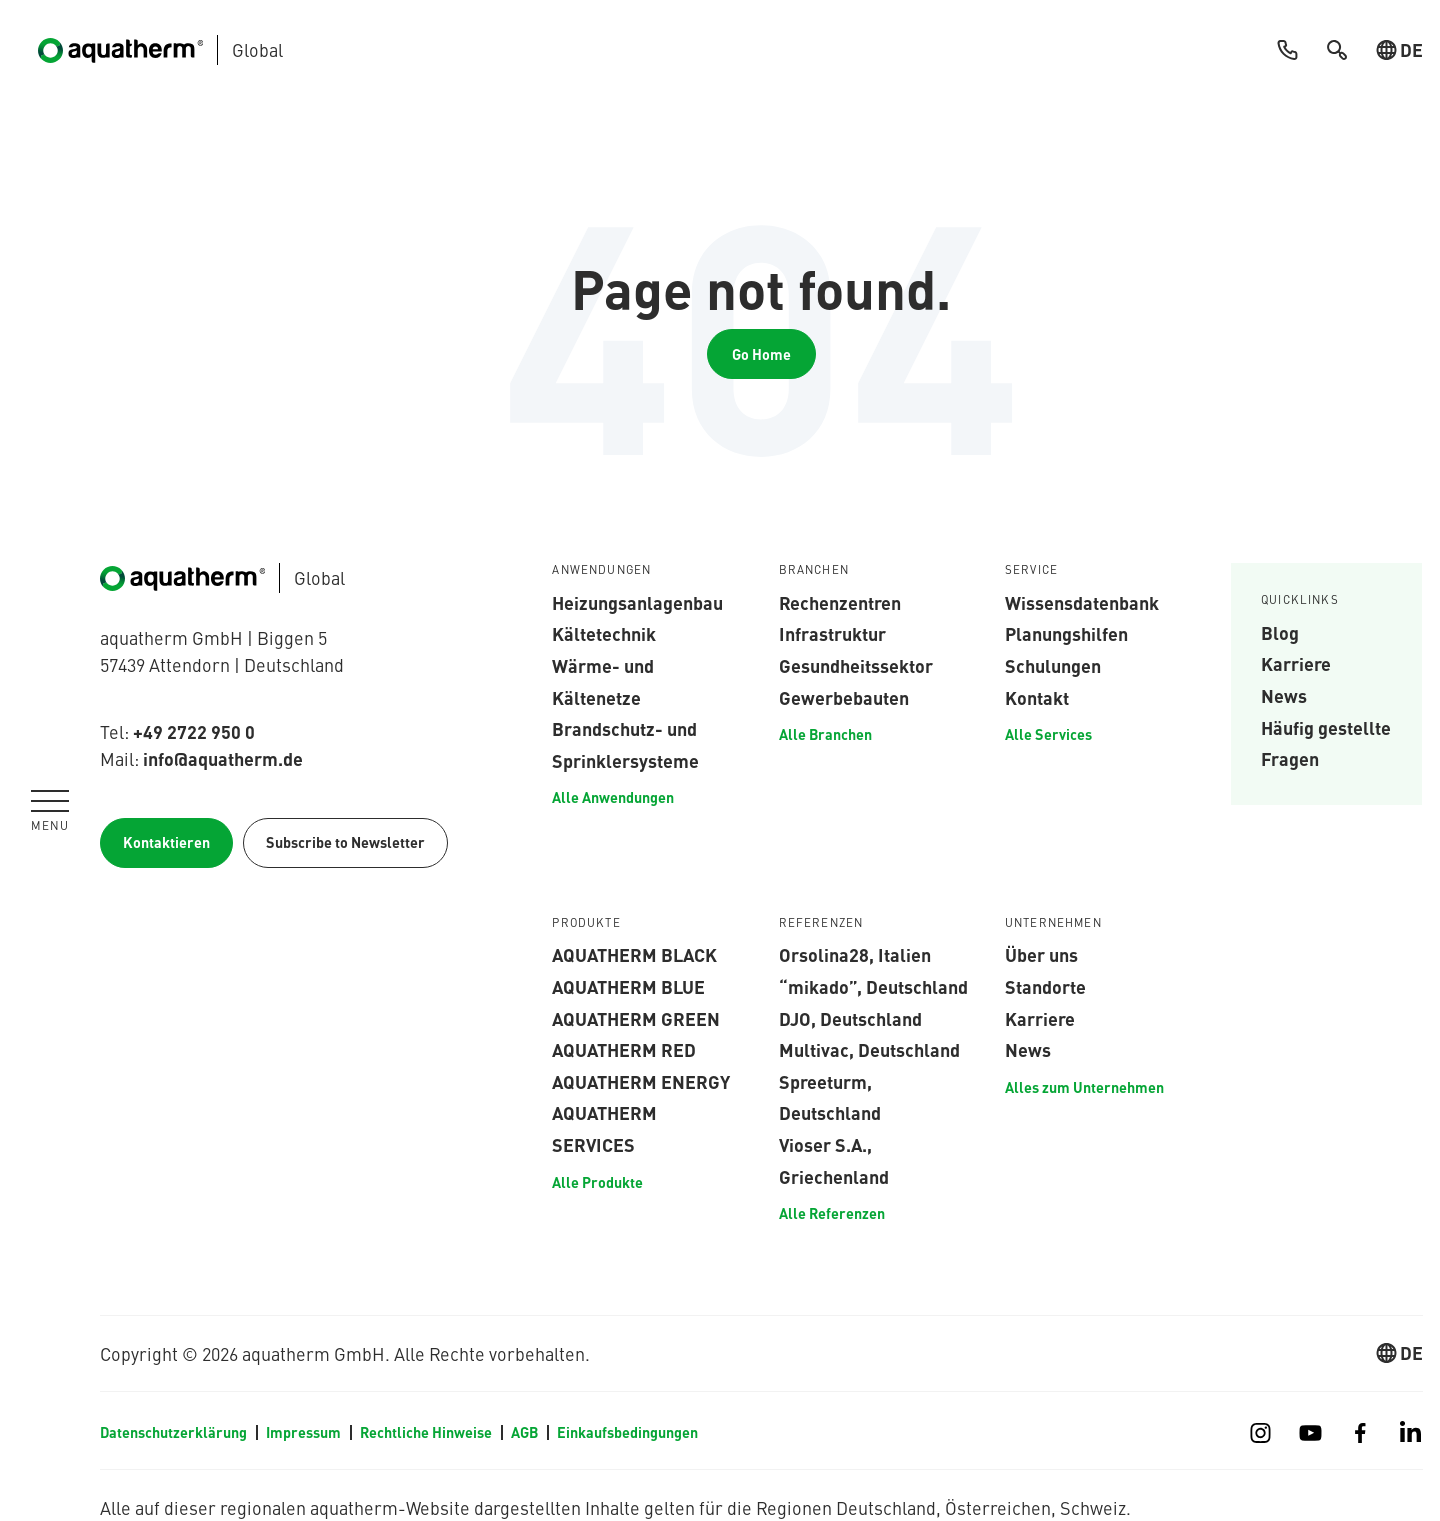  What do you see at coordinates (1082, 602) in the screenshot?
I see `Wissensdatenbank [menuitem]` at bounding box center [1082, 602].